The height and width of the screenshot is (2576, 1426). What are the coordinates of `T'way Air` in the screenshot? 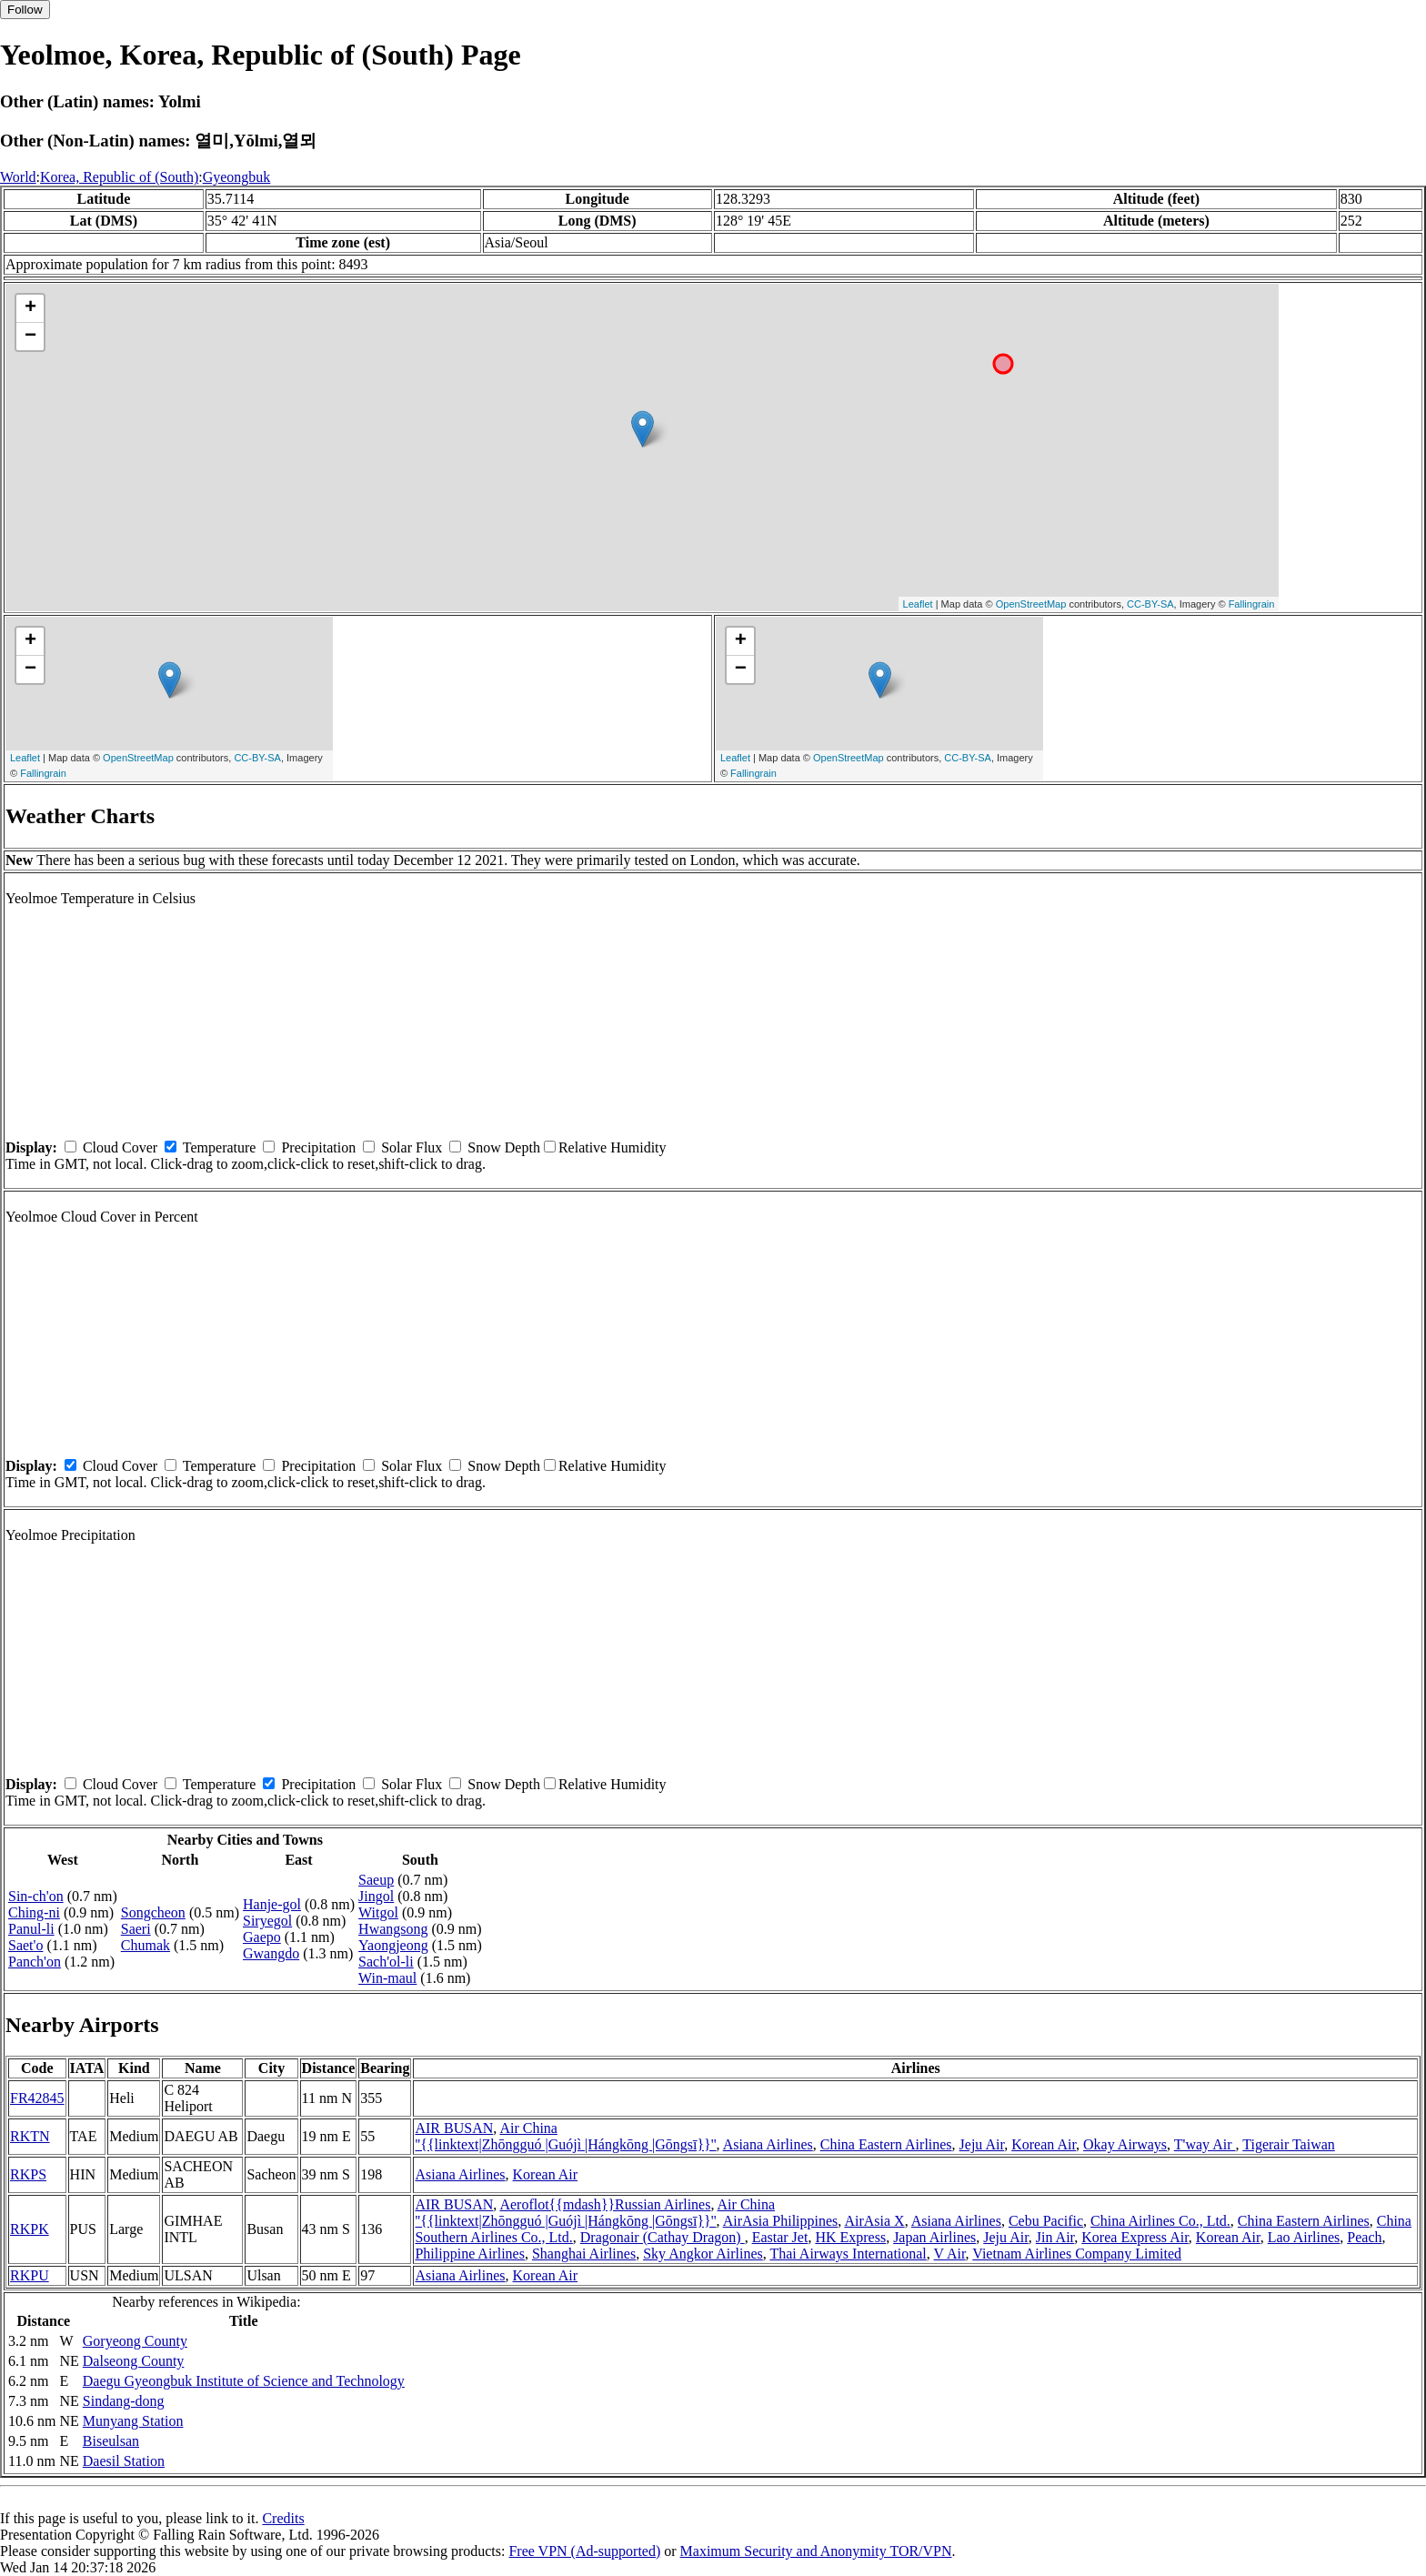 It's located at (1205, 2144).